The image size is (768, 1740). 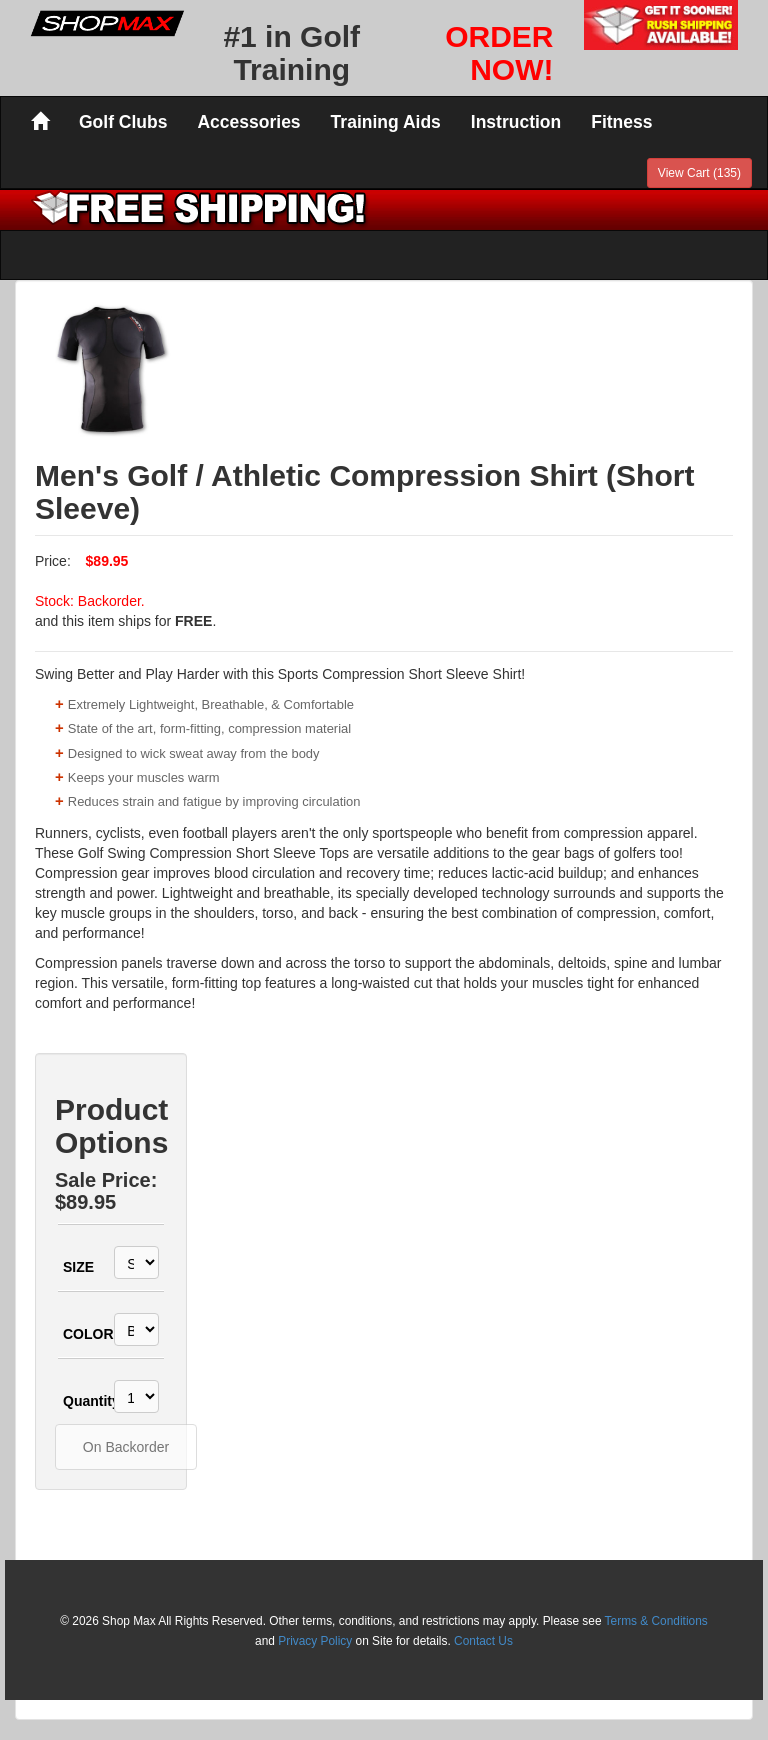 What do you see at coordinates (77, 1401) in the screenshot?
I see `Quantity` at bounding box center [77, 1401].